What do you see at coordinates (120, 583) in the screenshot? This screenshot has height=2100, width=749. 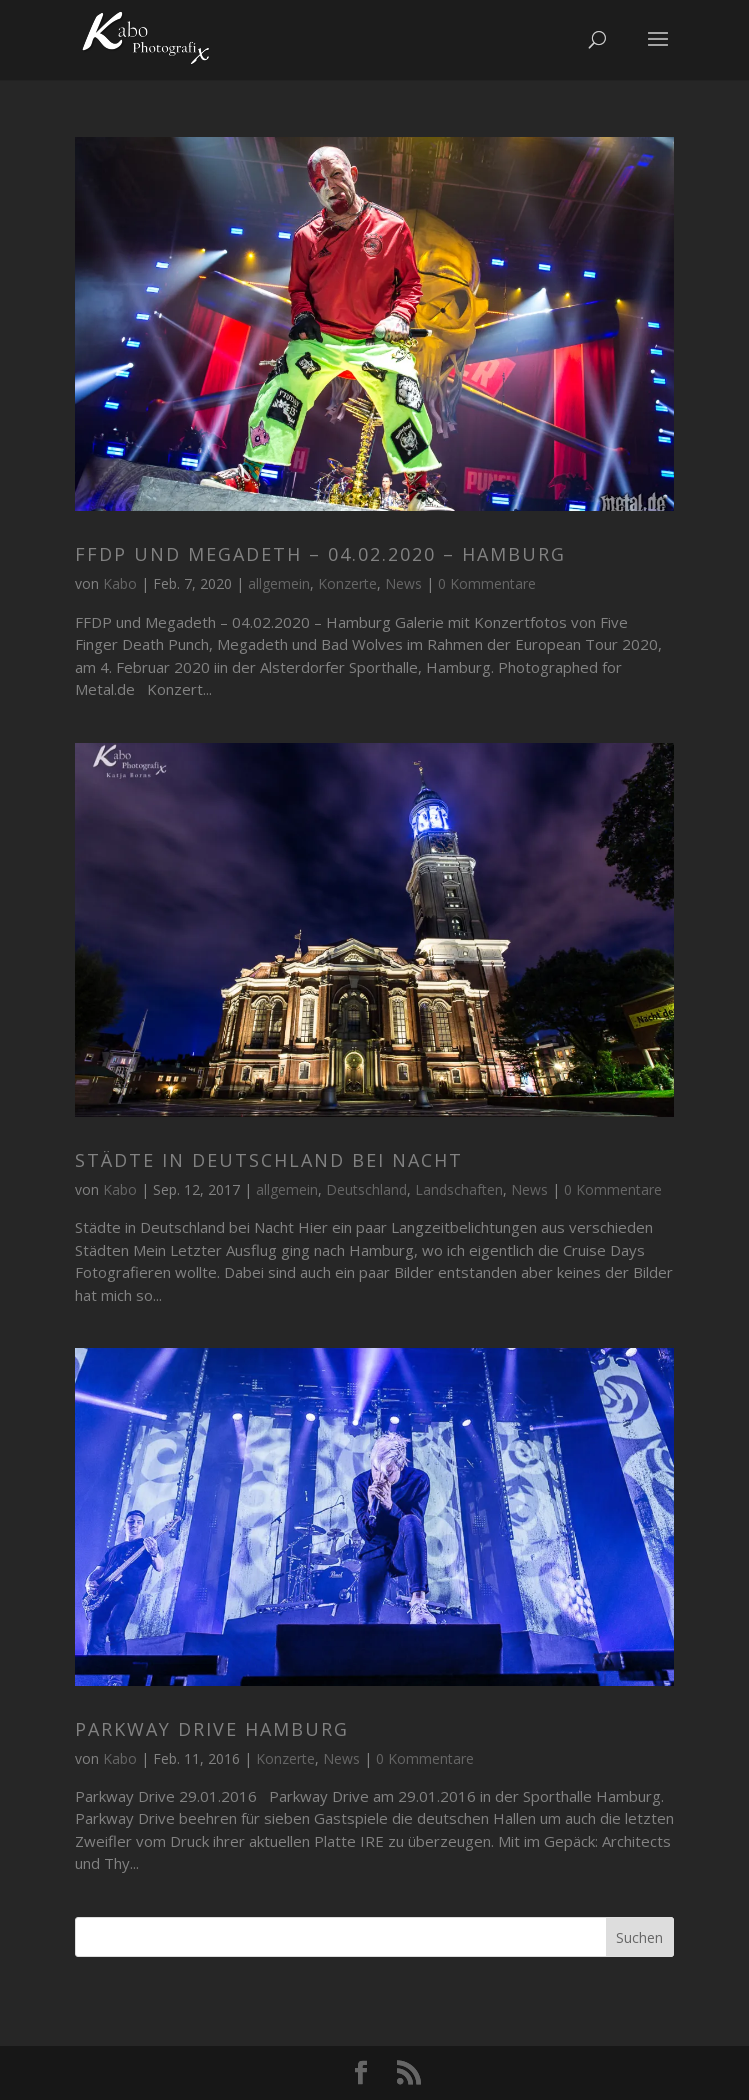 I see `Kabo` at bounding box center [120, 583].